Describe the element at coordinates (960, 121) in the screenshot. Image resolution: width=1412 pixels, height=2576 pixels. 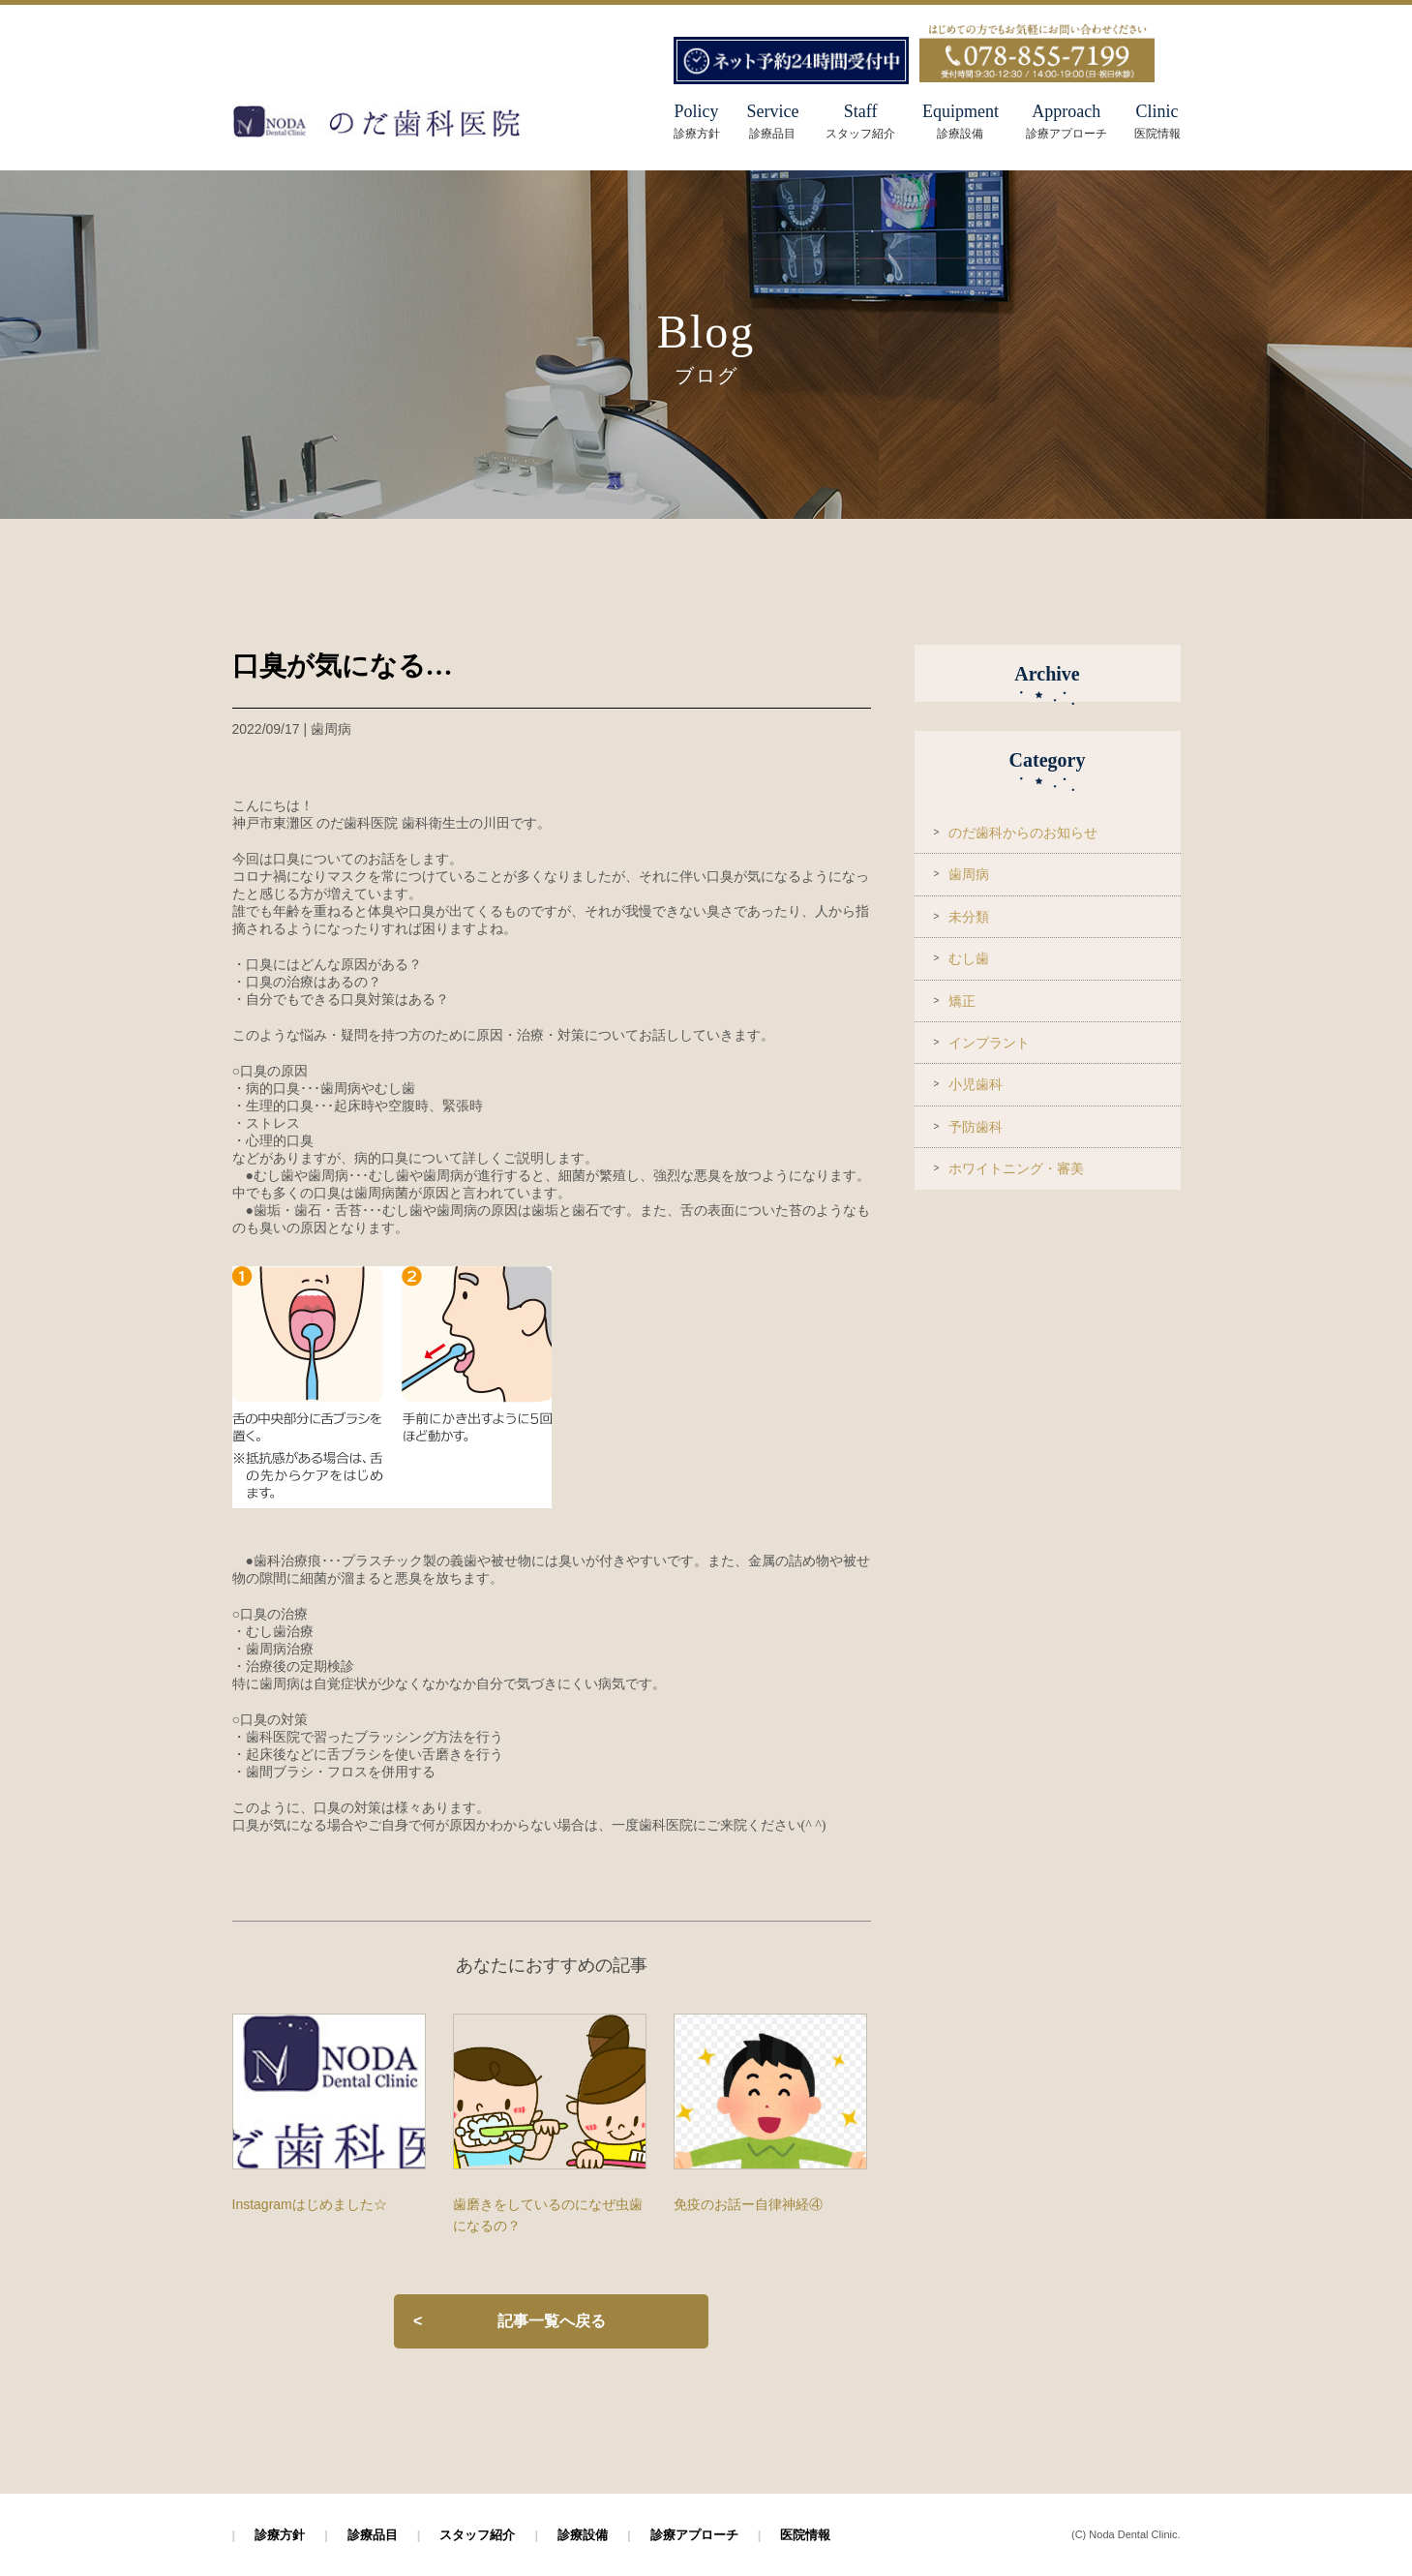
I see `Equipment` at that location.